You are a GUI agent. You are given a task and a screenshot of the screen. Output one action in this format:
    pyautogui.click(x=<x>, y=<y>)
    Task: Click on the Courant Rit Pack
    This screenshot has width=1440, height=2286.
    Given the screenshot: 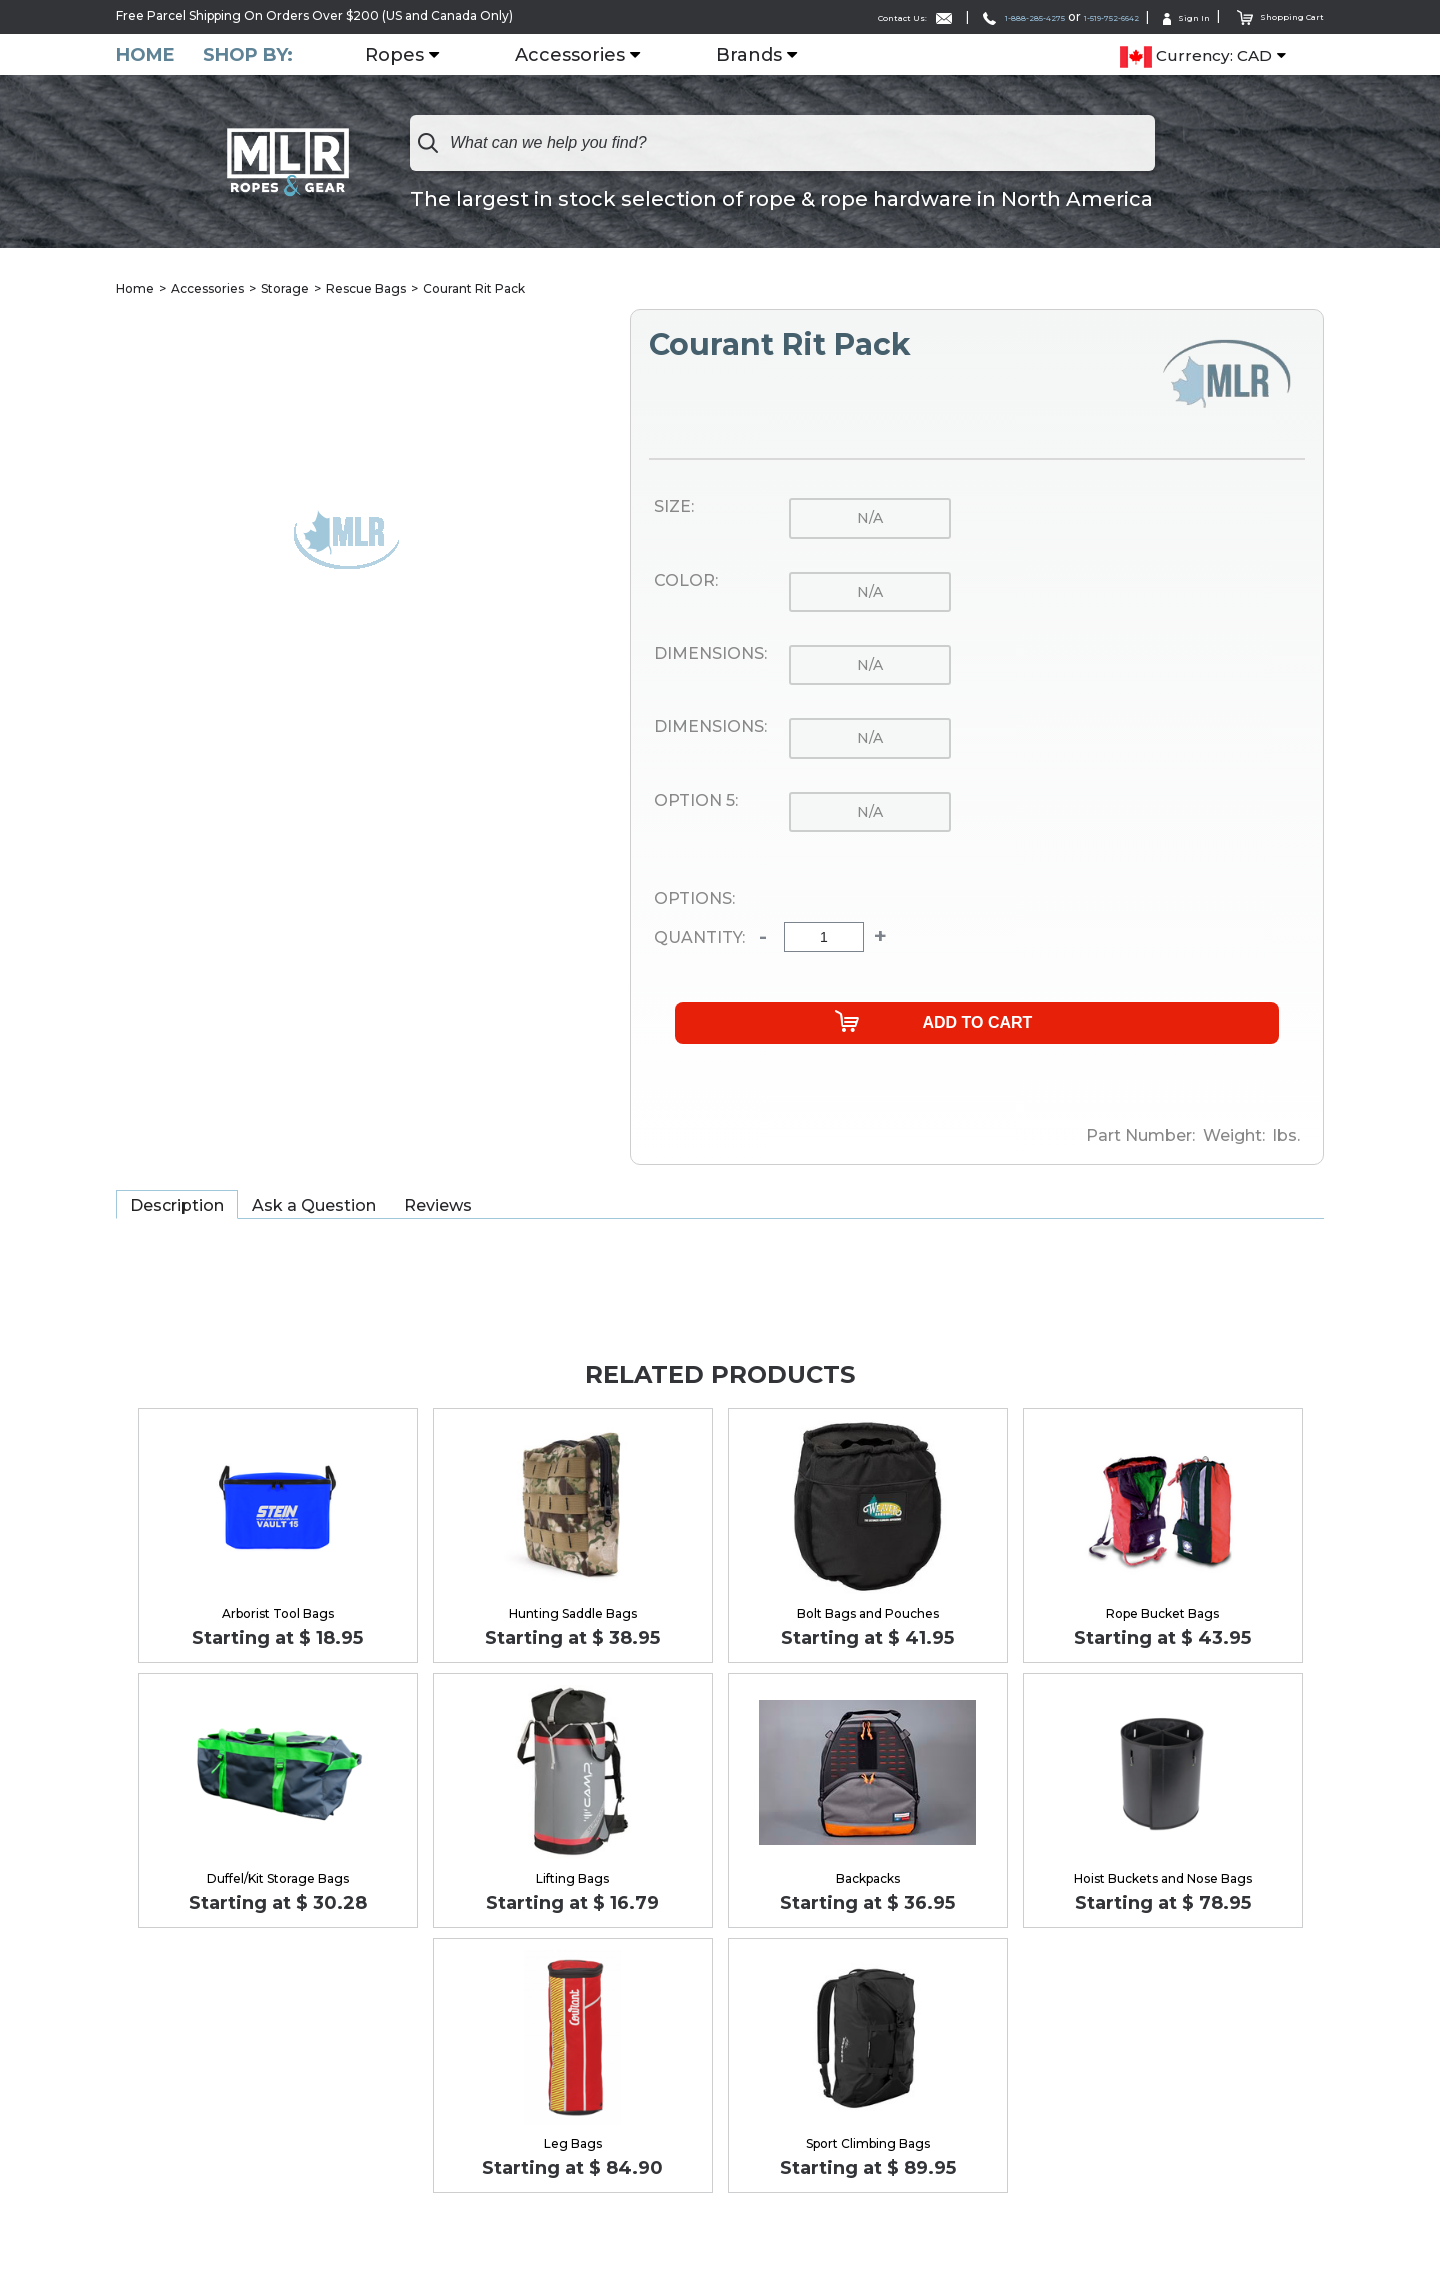 What is the action you would take?
    pyautogui.click(x=474, y=289)
    